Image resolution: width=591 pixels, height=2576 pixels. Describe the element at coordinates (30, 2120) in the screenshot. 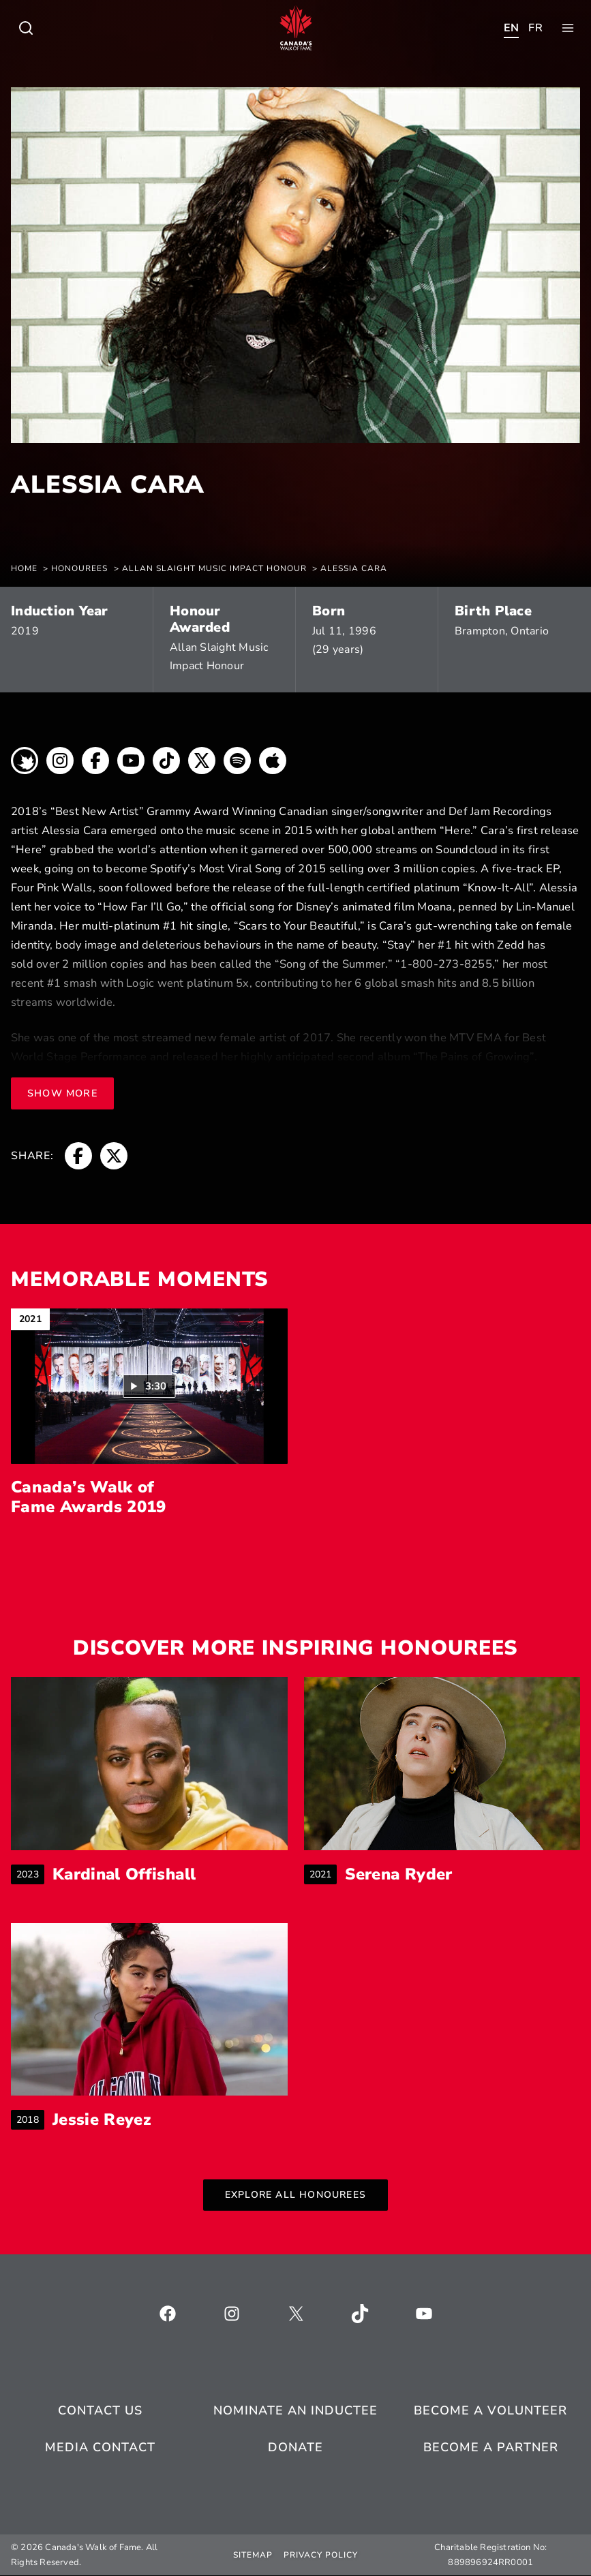

I see `2018 [breadcrumb]` at that location.